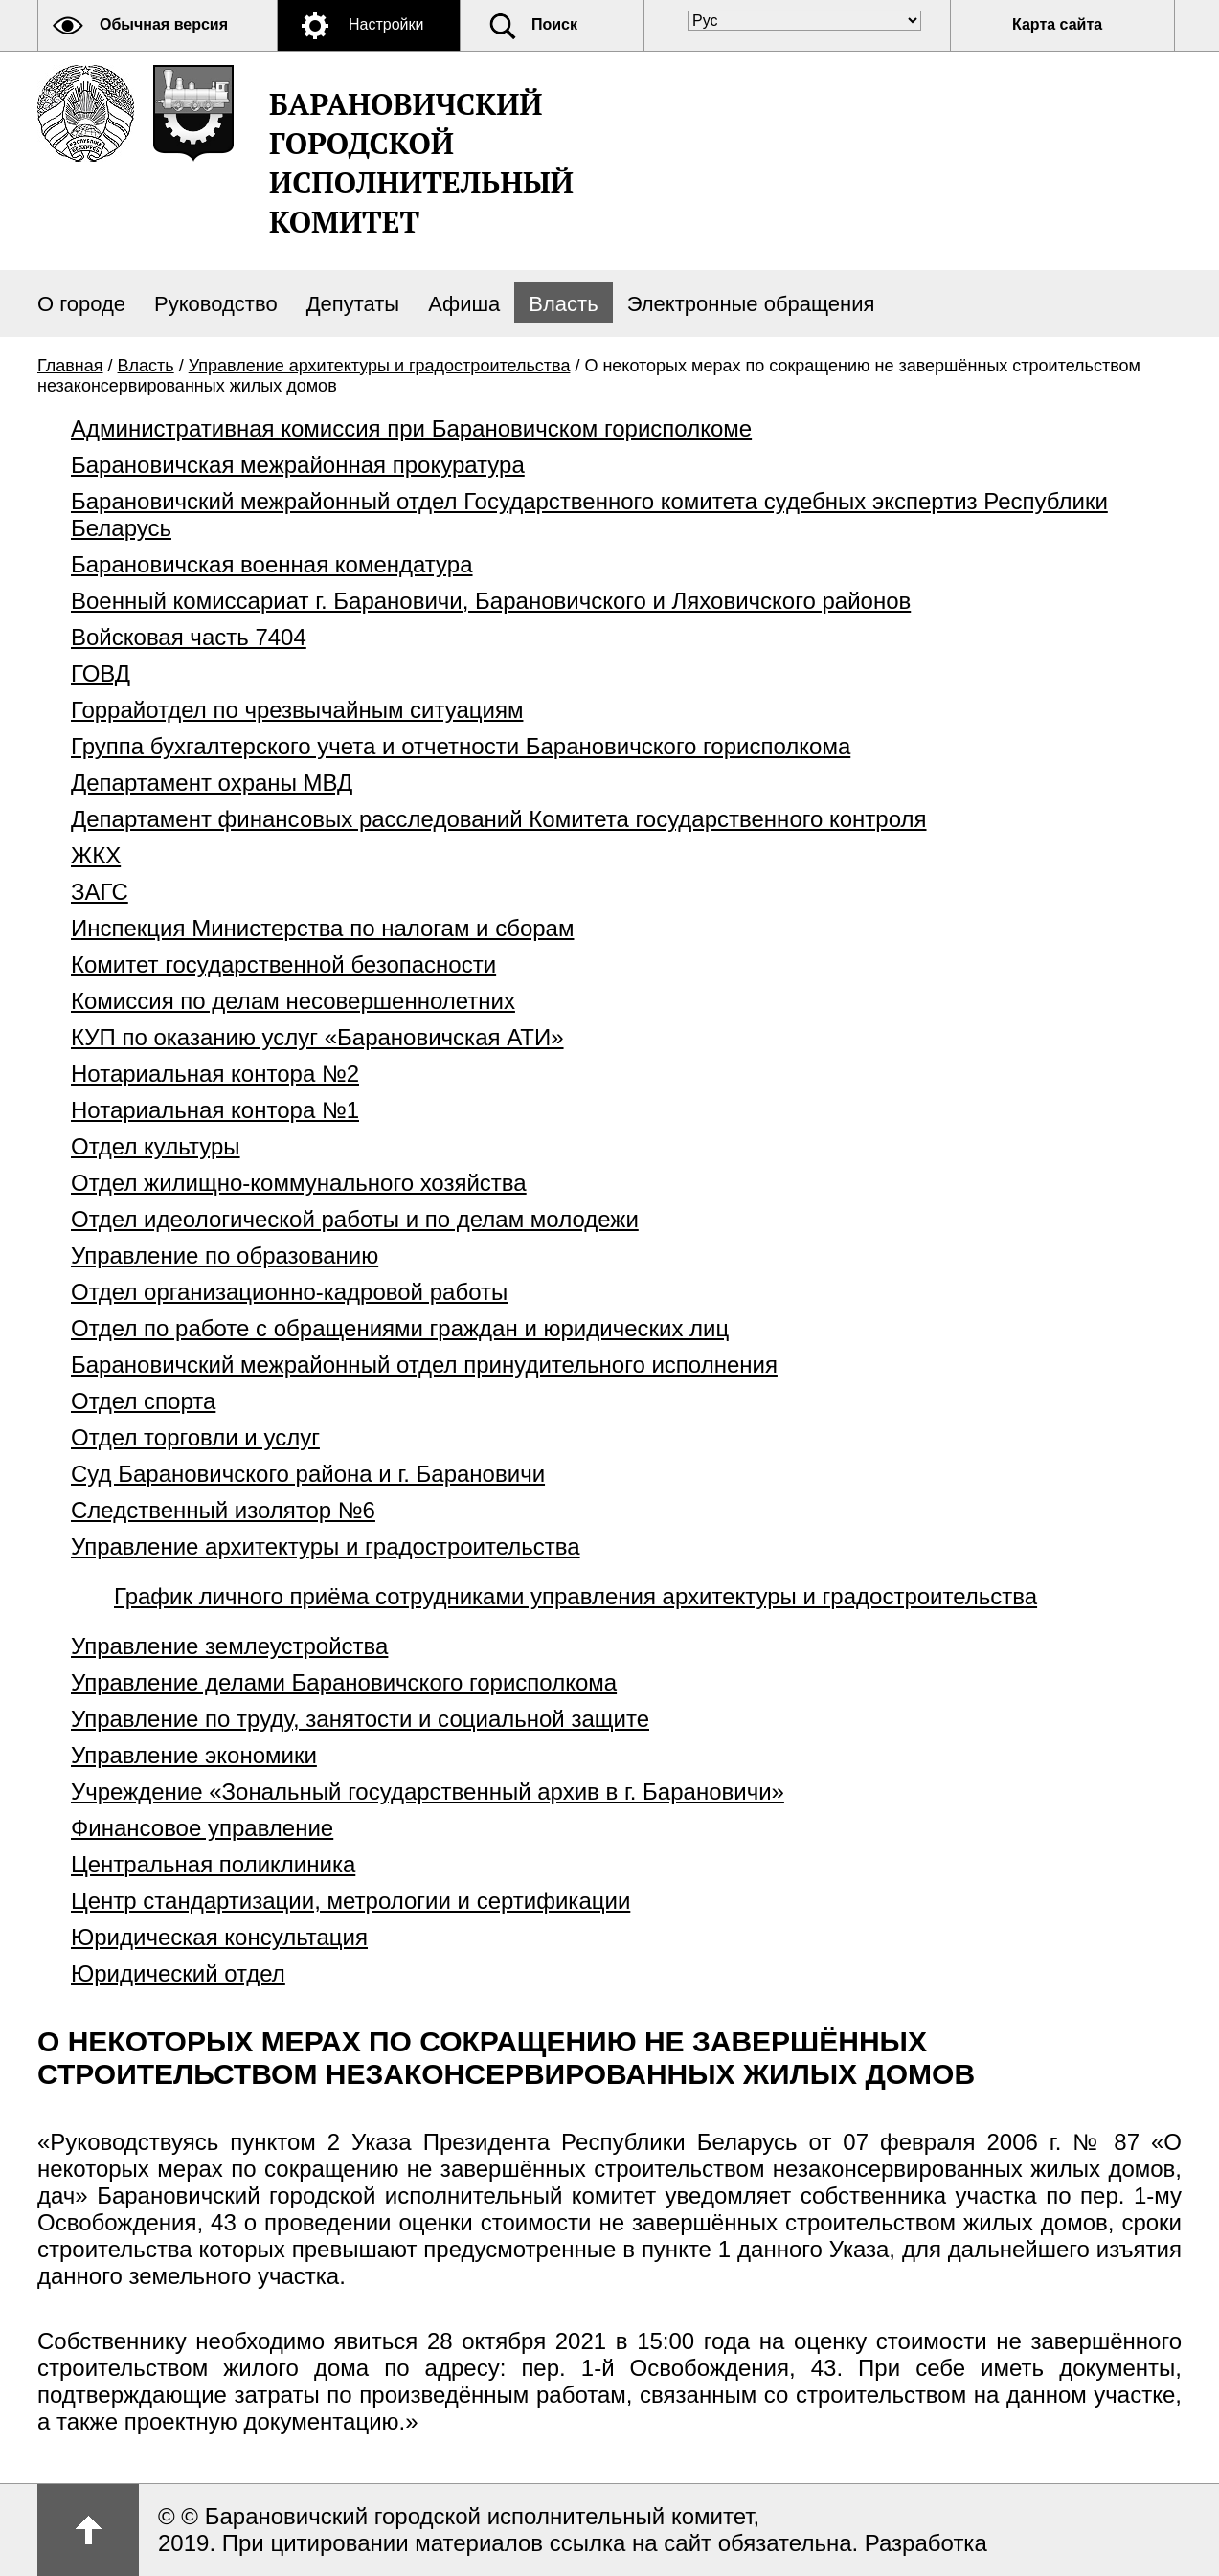  Describe the element at coordinates (427, 1791) in the screenshot. I see `Учреждение «Зональный государственный архив в г. Барановичи»` at that location.